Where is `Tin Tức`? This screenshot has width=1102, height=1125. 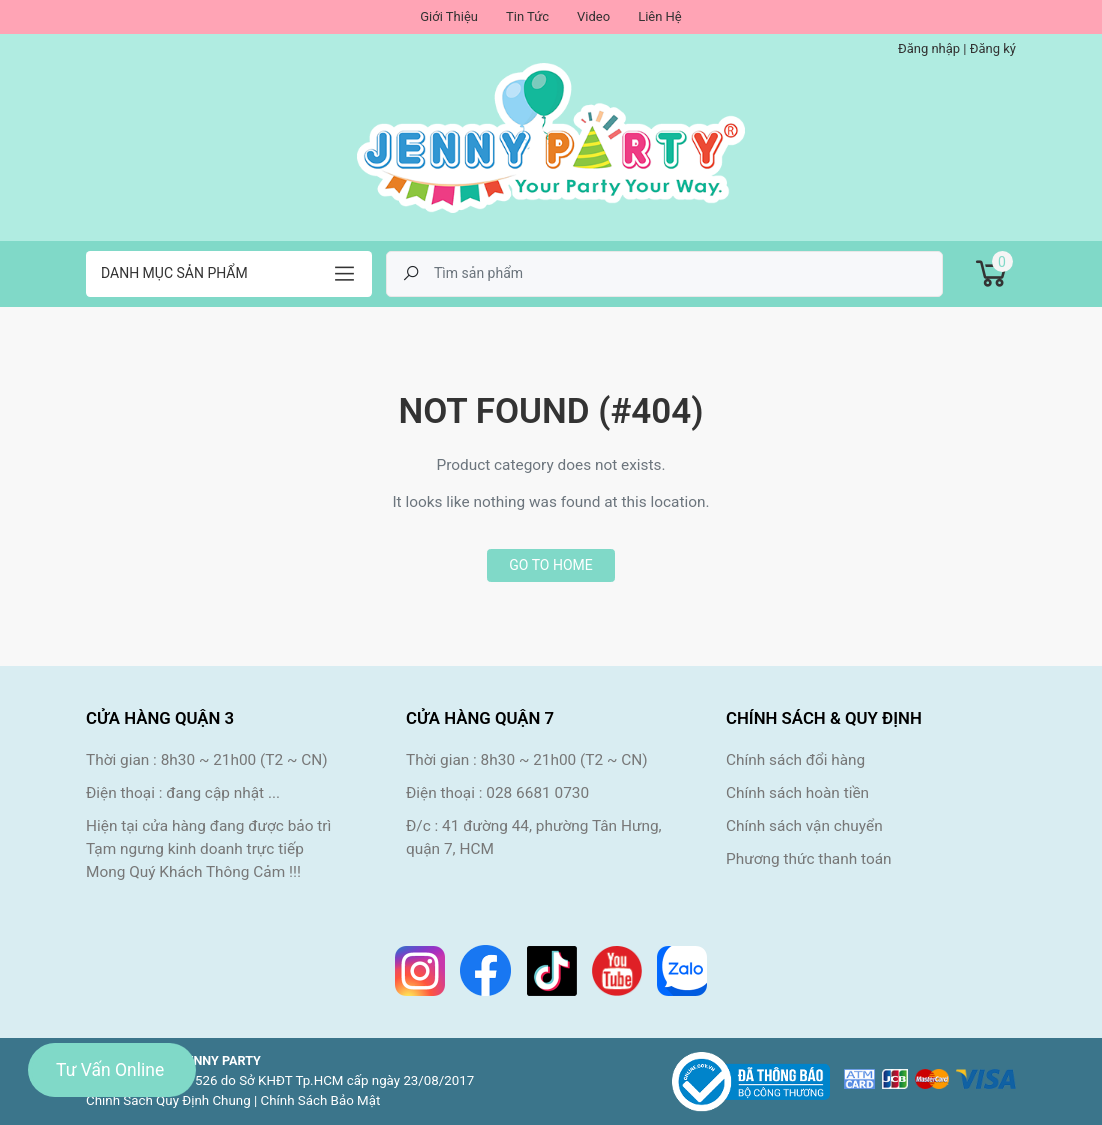 Tin Tức is located at coordinates (527, 16).